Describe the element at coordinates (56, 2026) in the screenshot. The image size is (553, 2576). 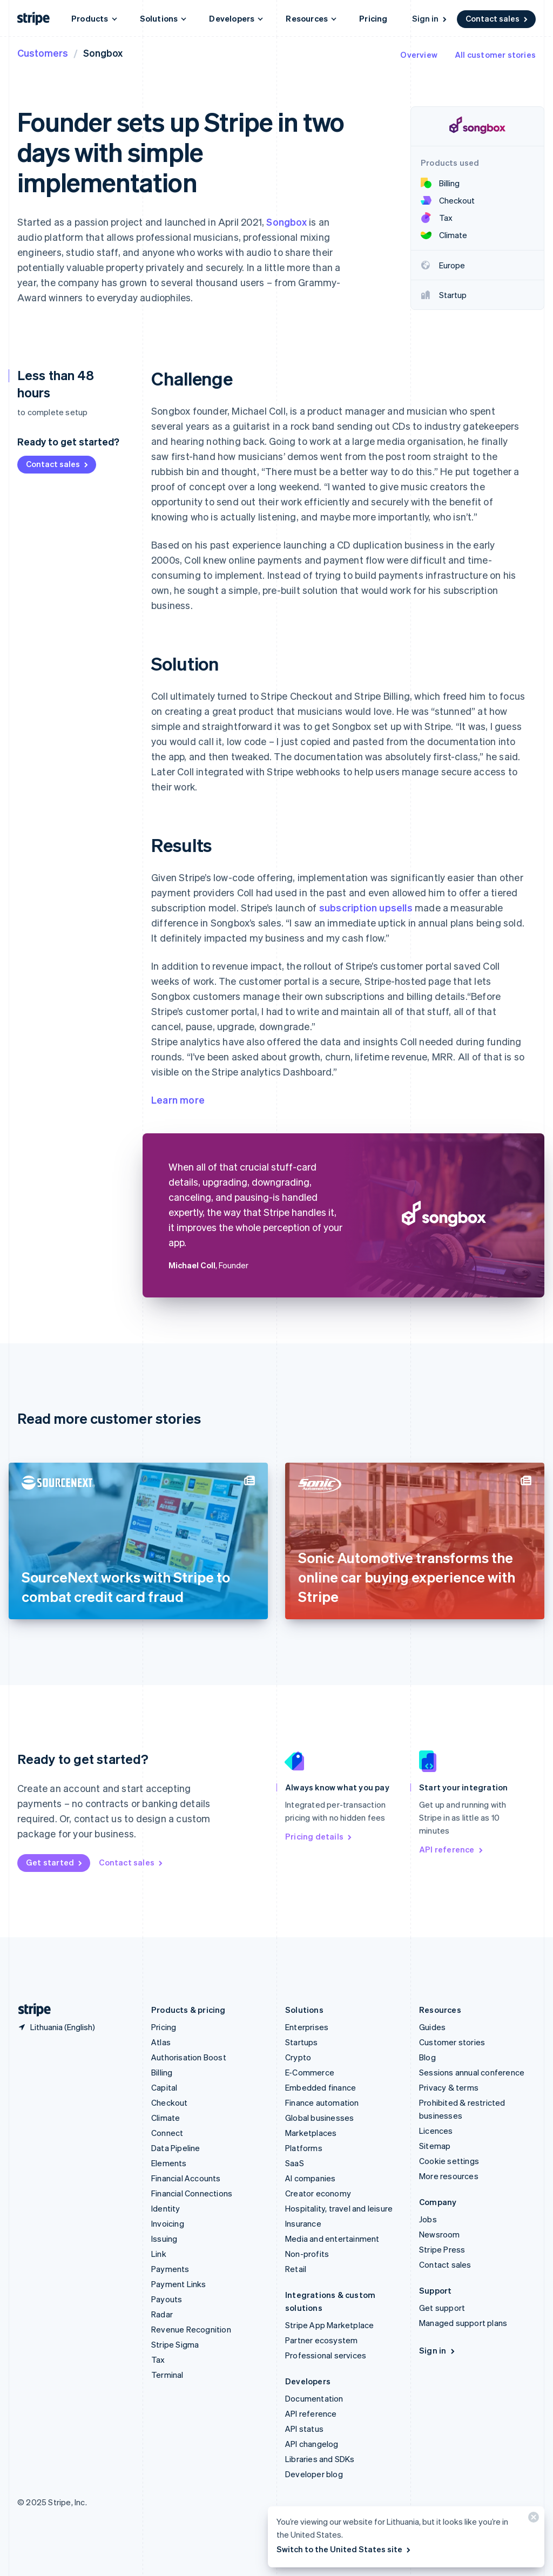
I see `[Lithuania. Choose your country]` at that location.